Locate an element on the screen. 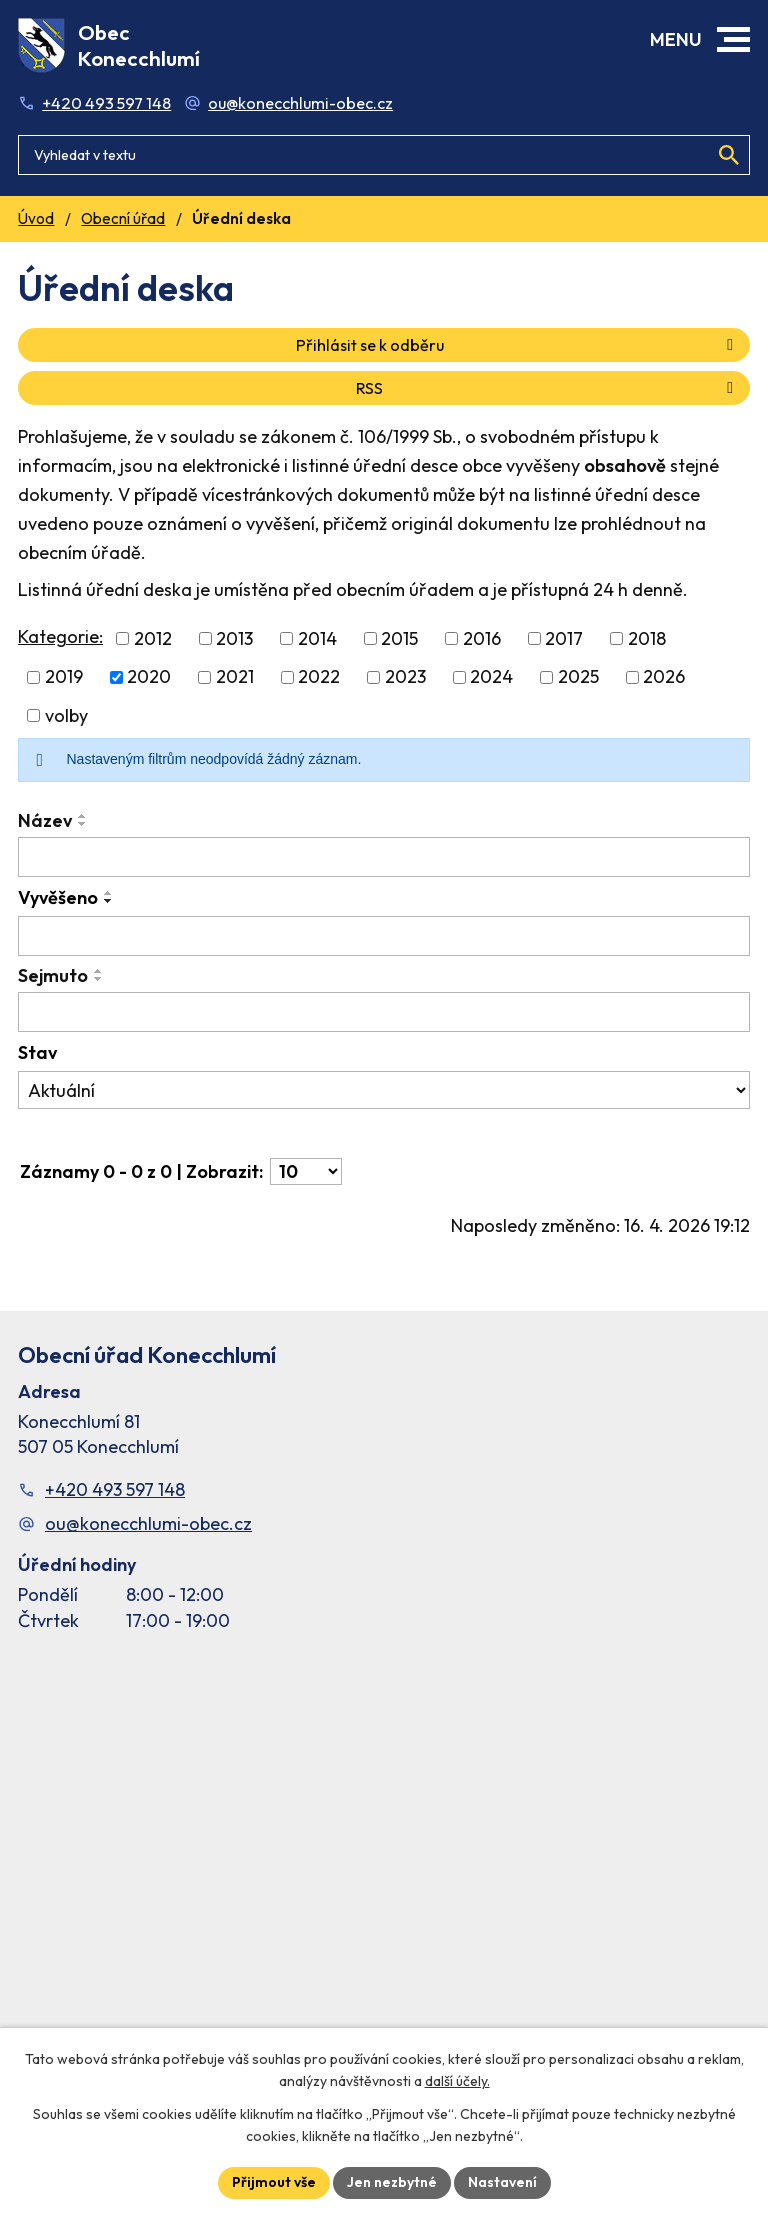 The width and height of the screenshot is (768, 2218). +420 493 597 148 is located at coordinates (106, 103).